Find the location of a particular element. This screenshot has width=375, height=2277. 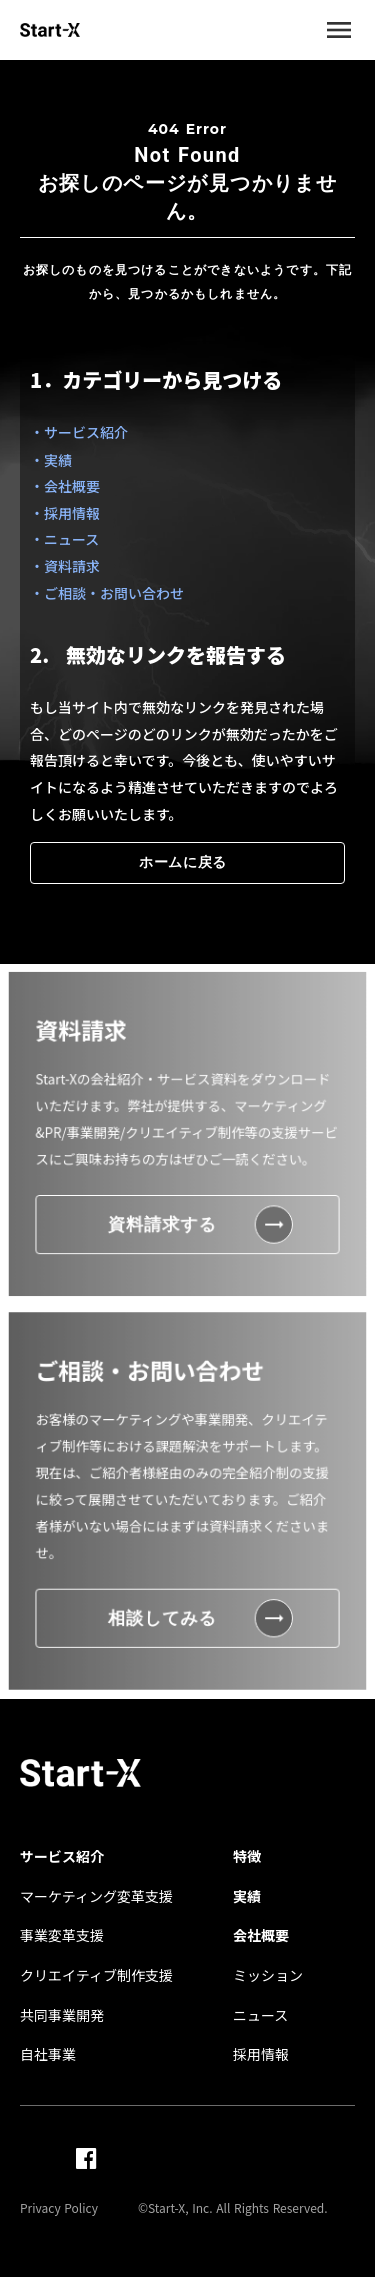

共同事業開発 is located at coordinates (62, 2015).